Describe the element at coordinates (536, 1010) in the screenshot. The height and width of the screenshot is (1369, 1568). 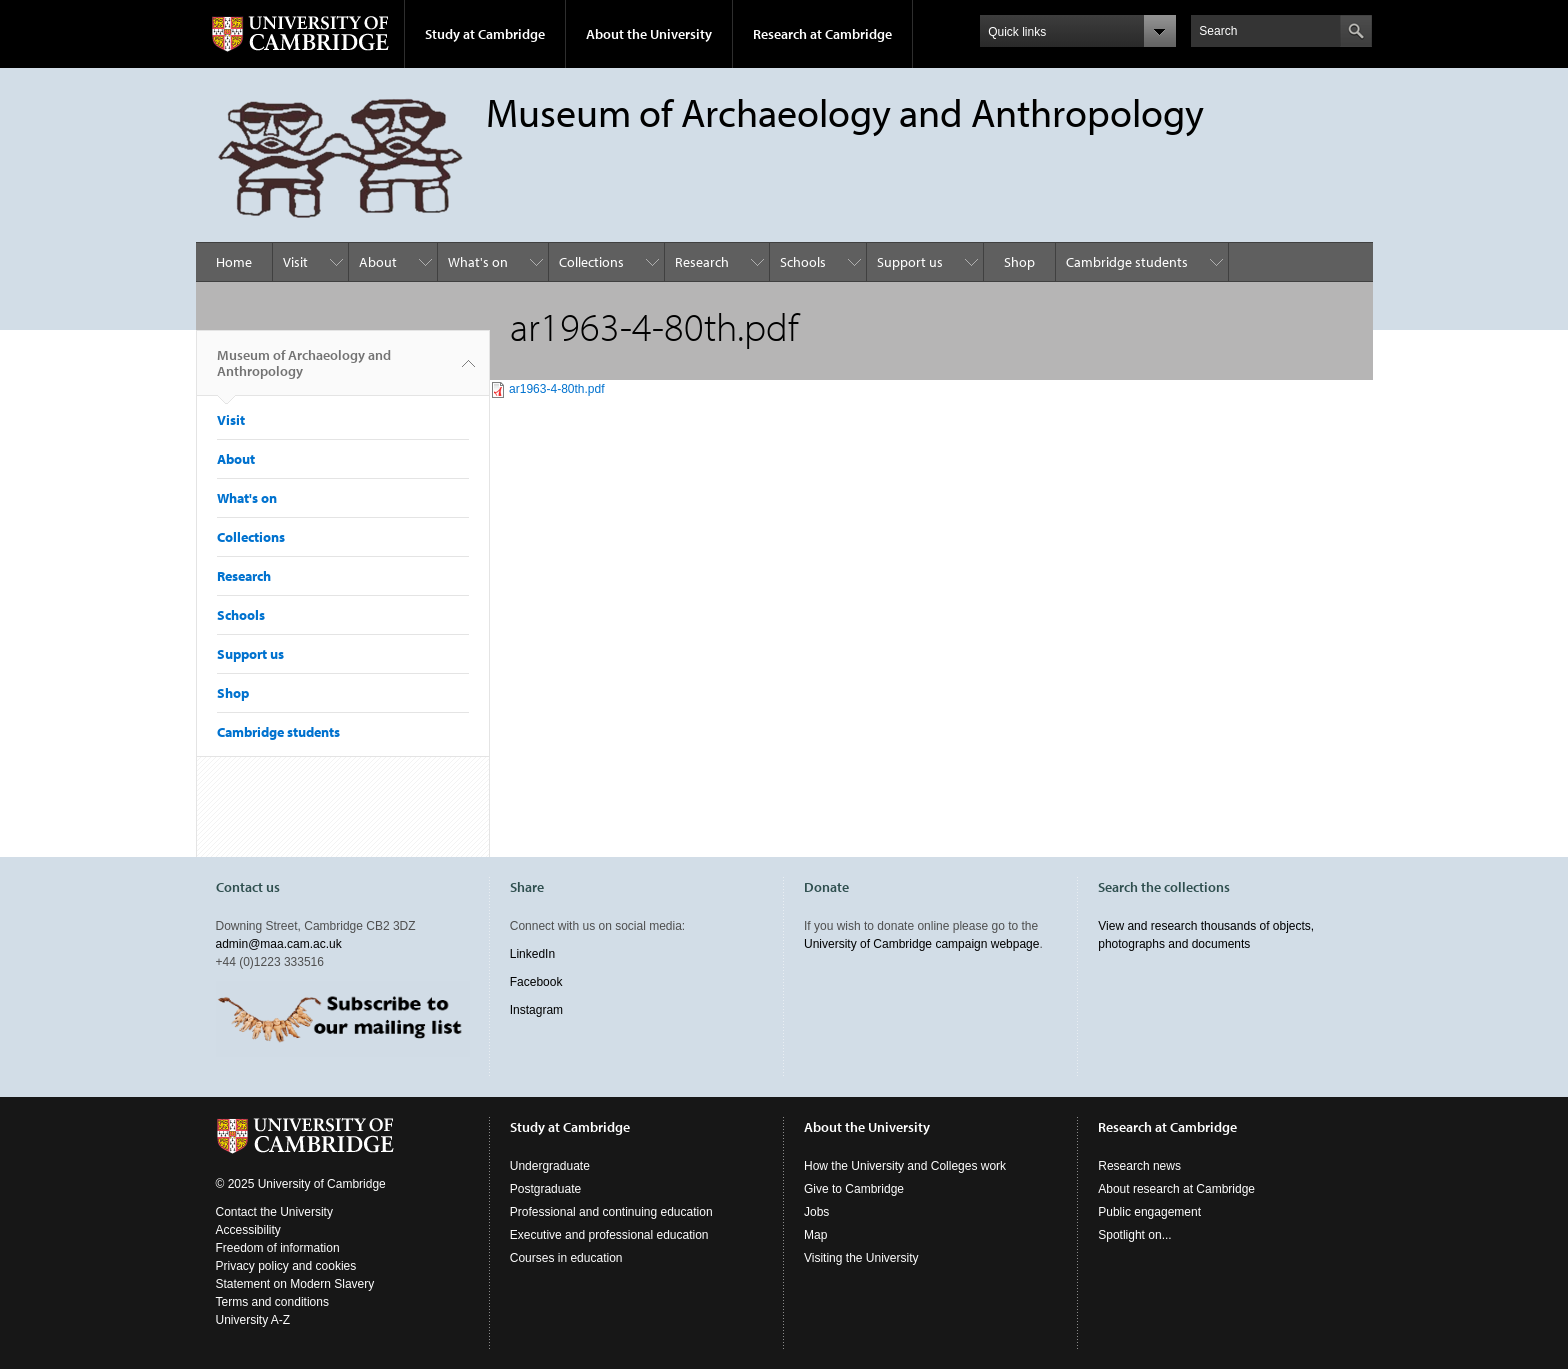
I see `Instagram` at that location.